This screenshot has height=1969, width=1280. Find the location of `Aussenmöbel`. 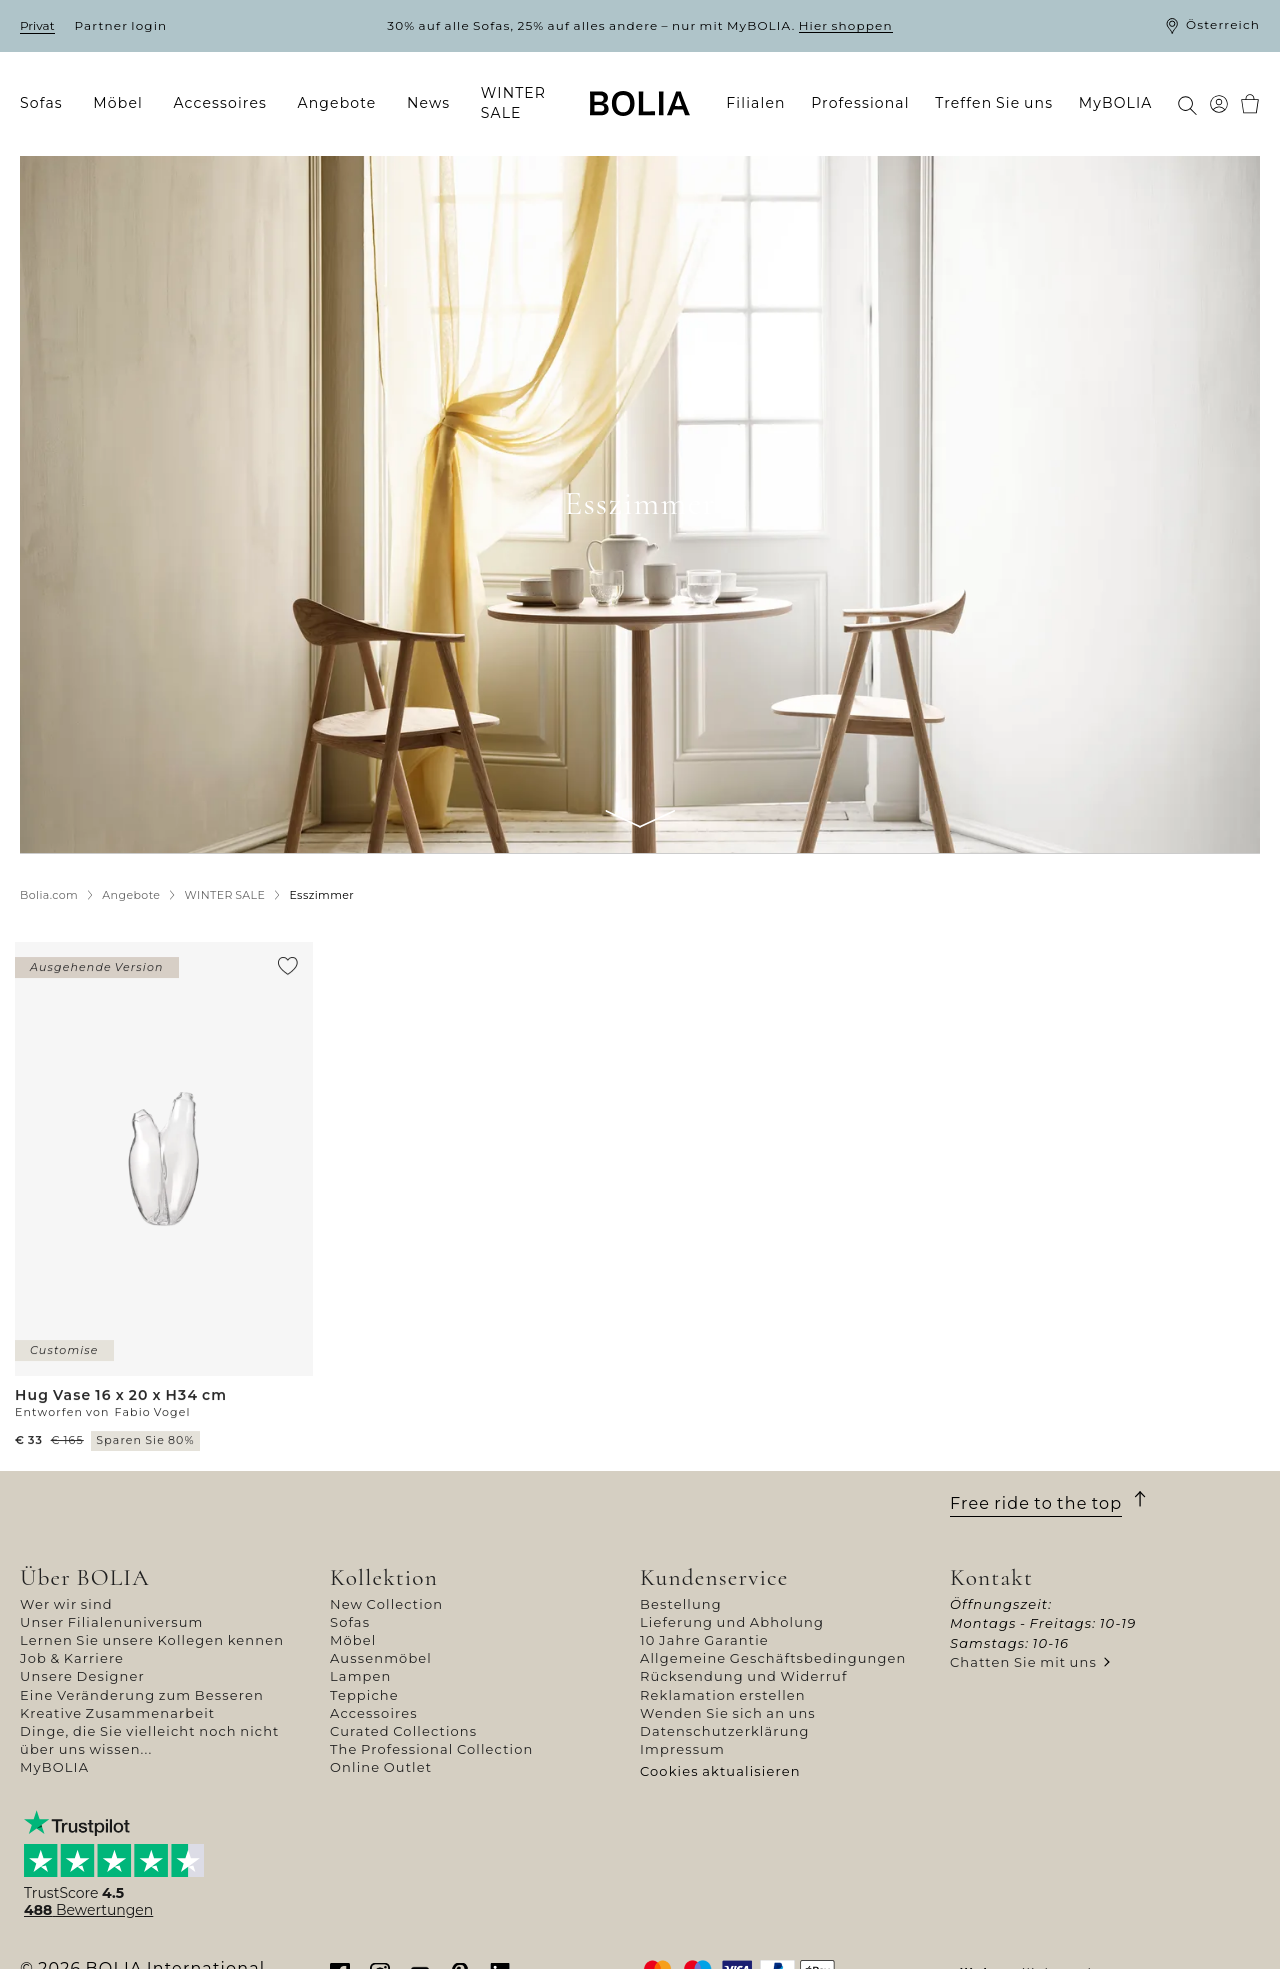

Aussenmöbel is located at coordinates (381, 1658).